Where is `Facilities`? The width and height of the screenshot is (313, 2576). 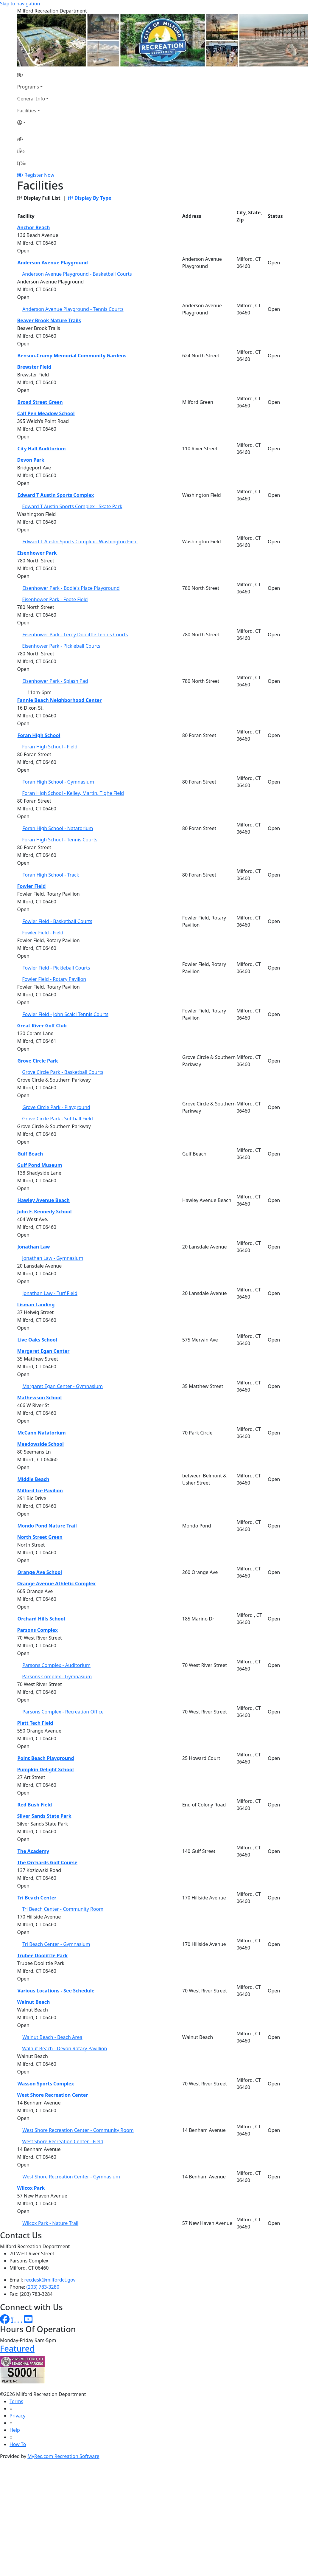
Facilities is located at coordinates (26, 110).